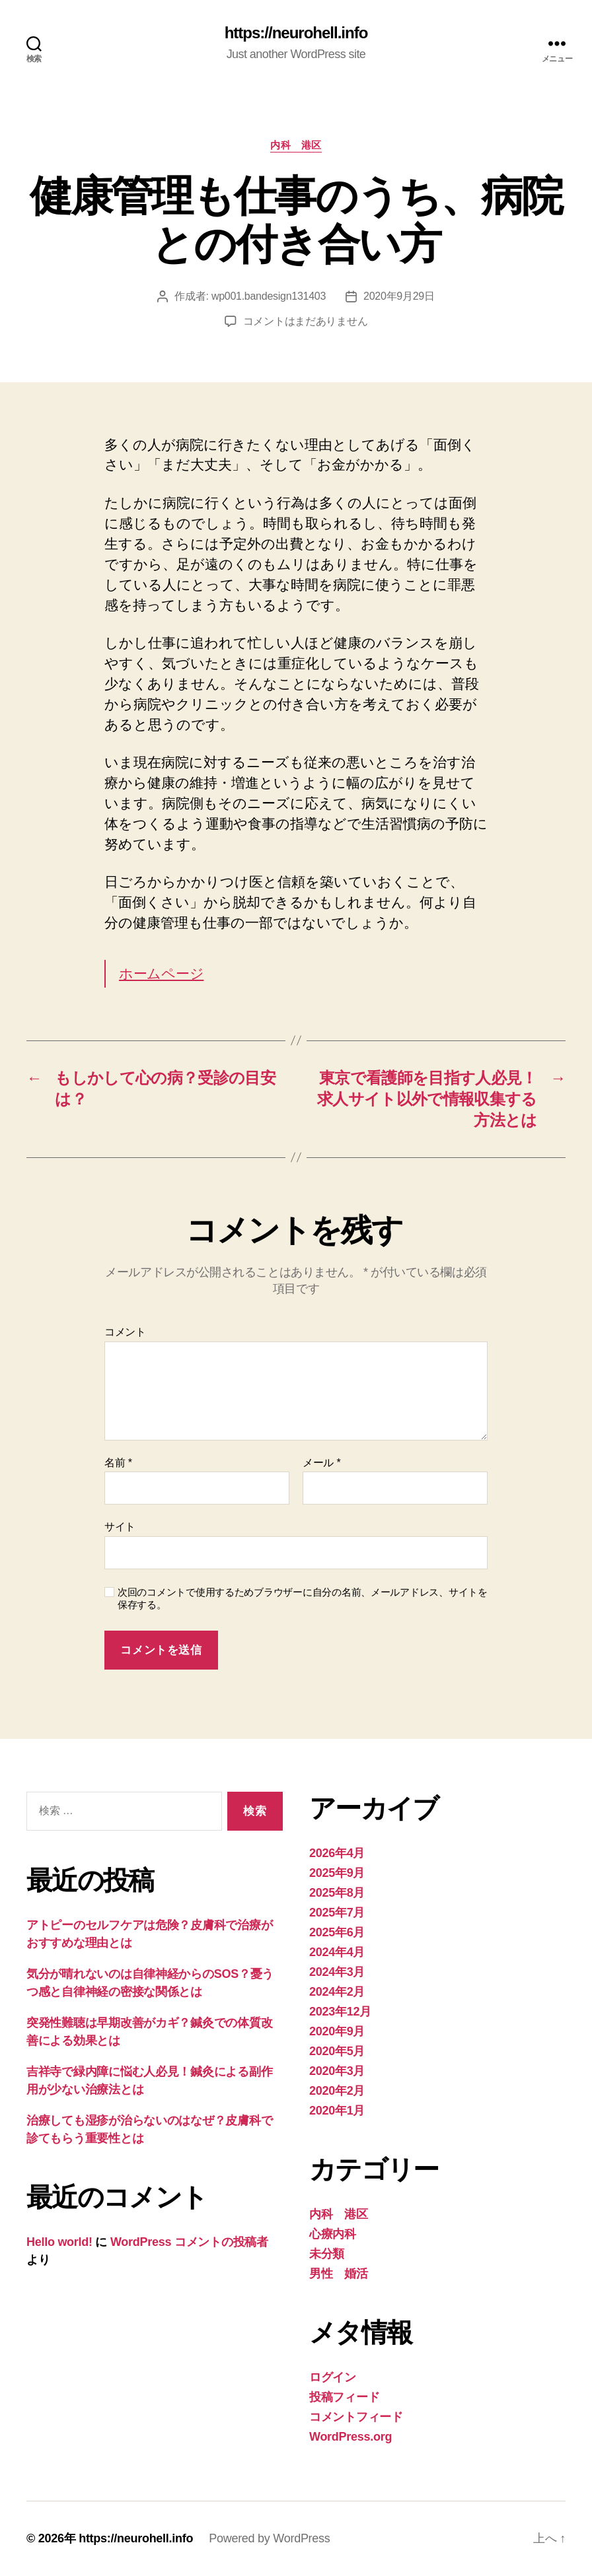  I want to click on メール, so click(321, 1462).